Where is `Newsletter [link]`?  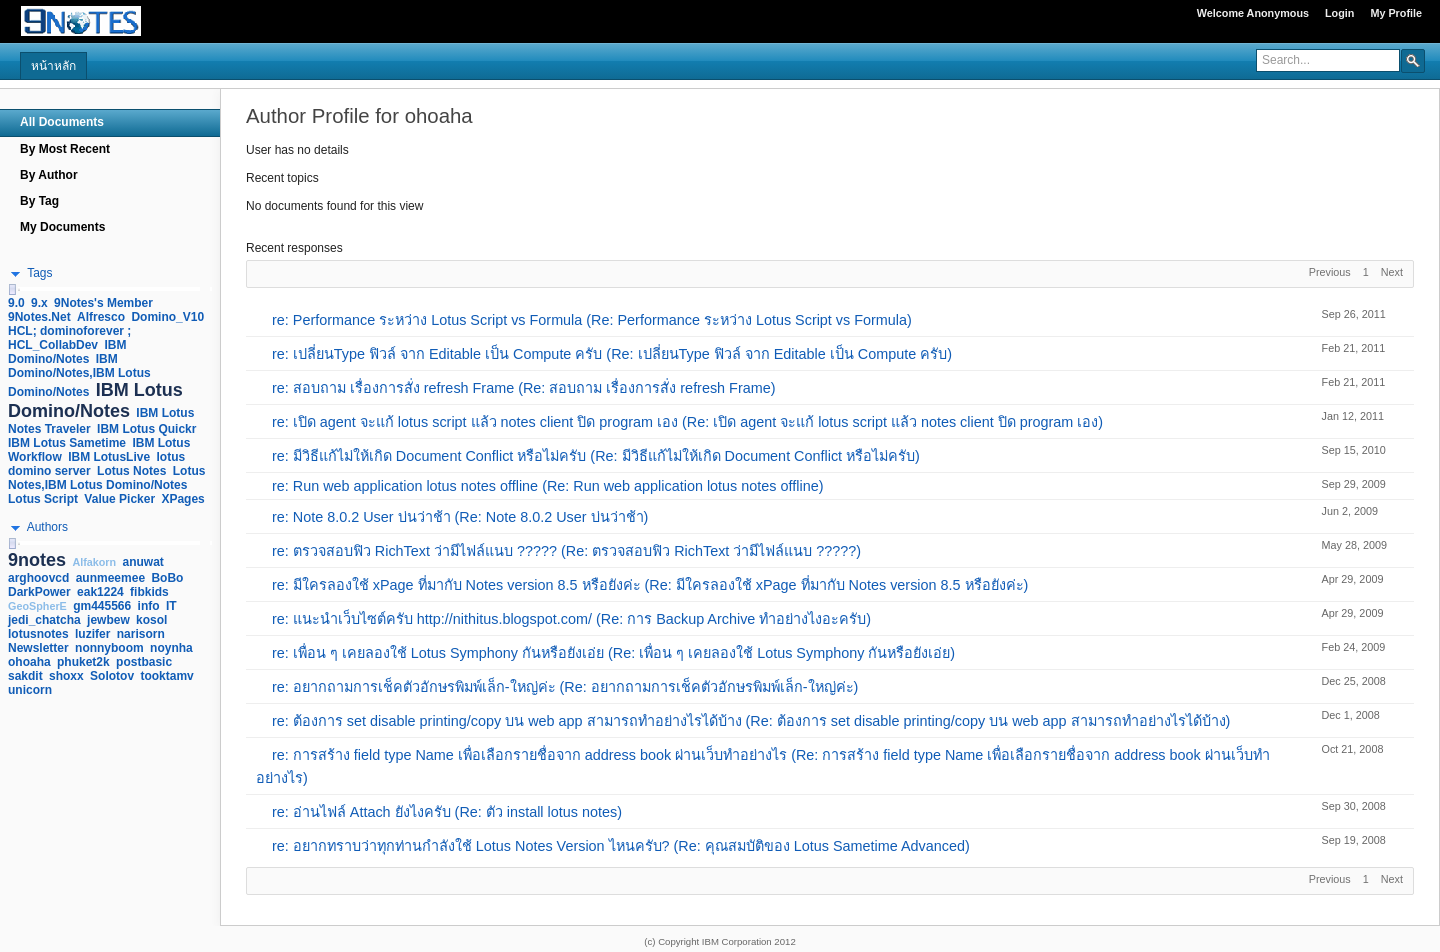
Newsletter [link] is located at coordinates (38, 648).